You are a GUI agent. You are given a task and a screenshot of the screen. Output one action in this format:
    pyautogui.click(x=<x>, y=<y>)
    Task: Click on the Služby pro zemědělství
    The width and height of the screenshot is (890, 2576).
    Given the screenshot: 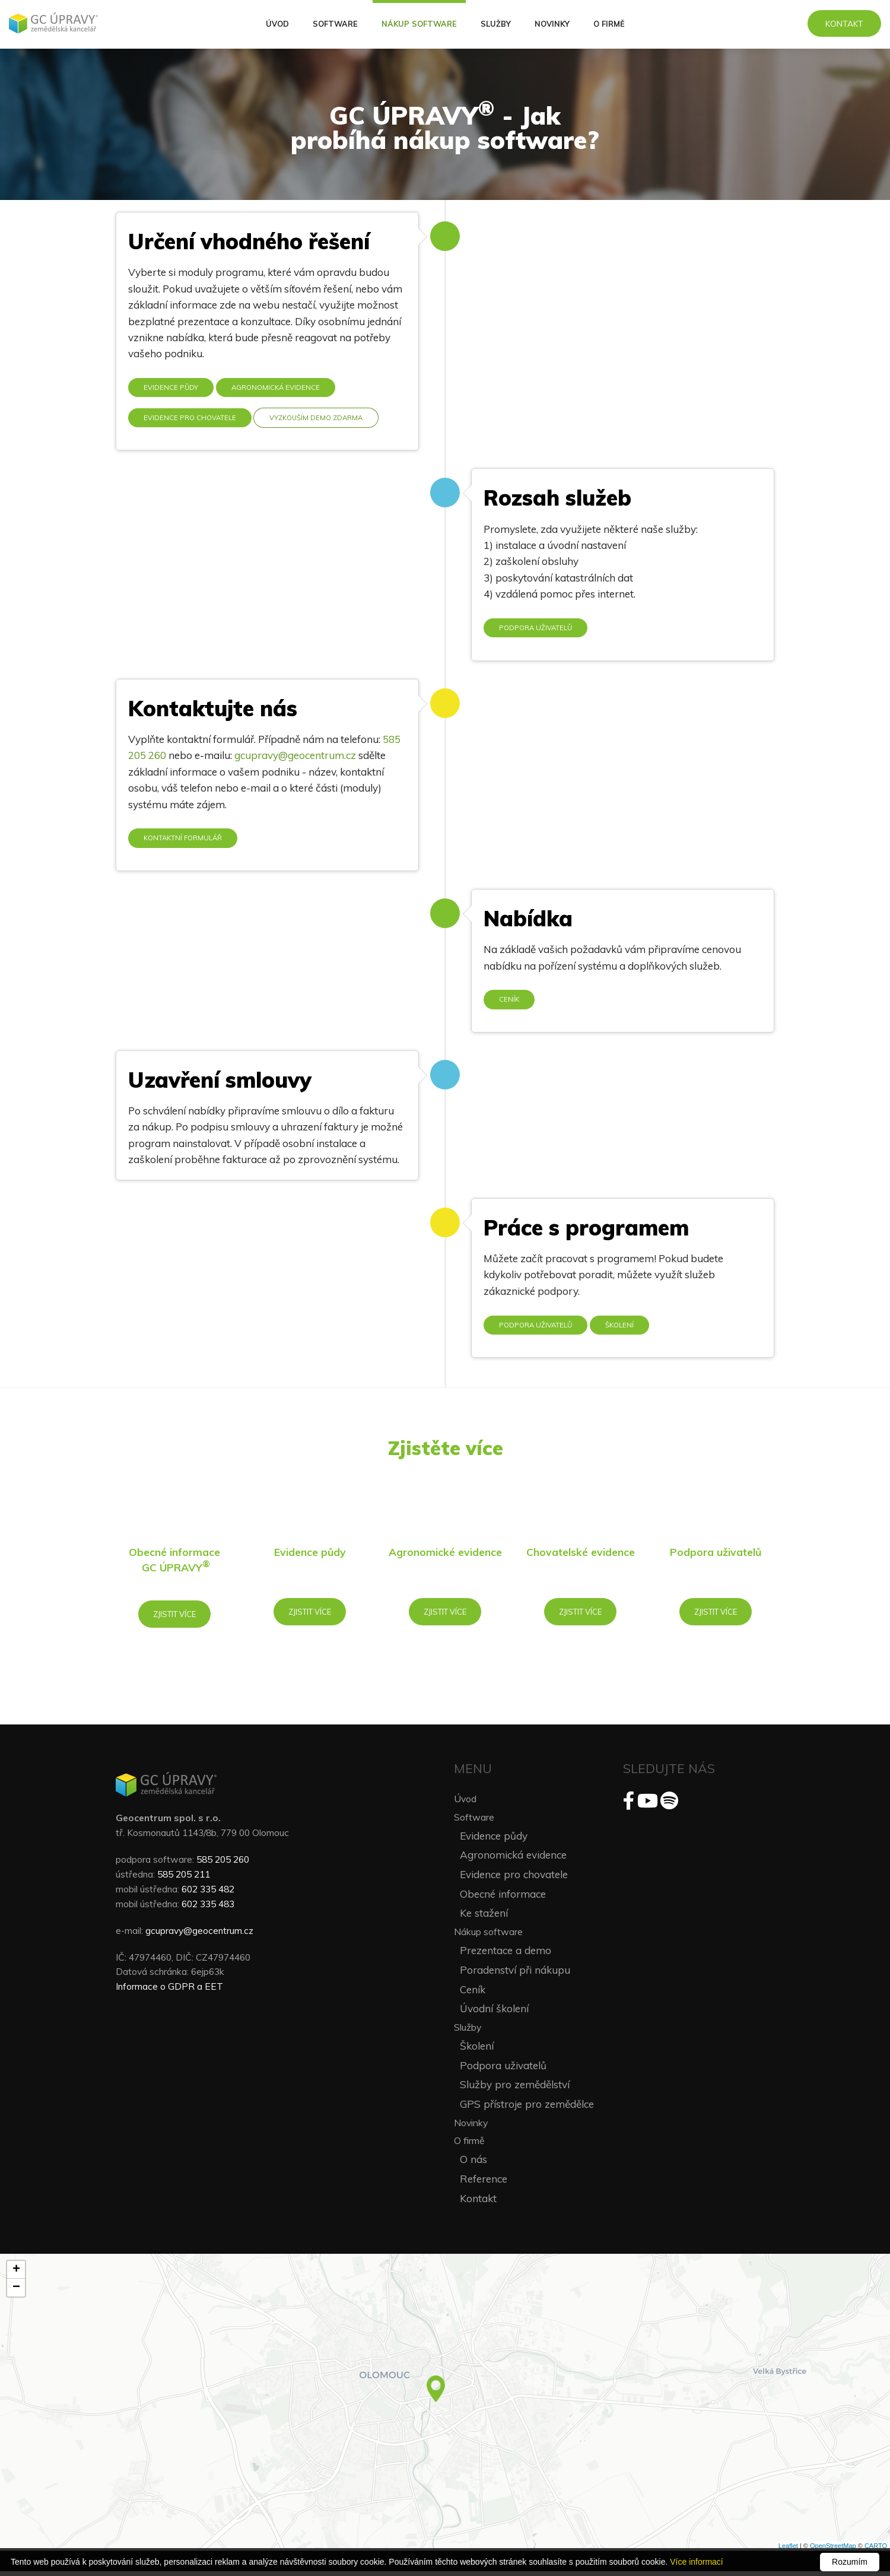 What is the action you would take?
    pyautogui.click(x=515, y=2089)
    